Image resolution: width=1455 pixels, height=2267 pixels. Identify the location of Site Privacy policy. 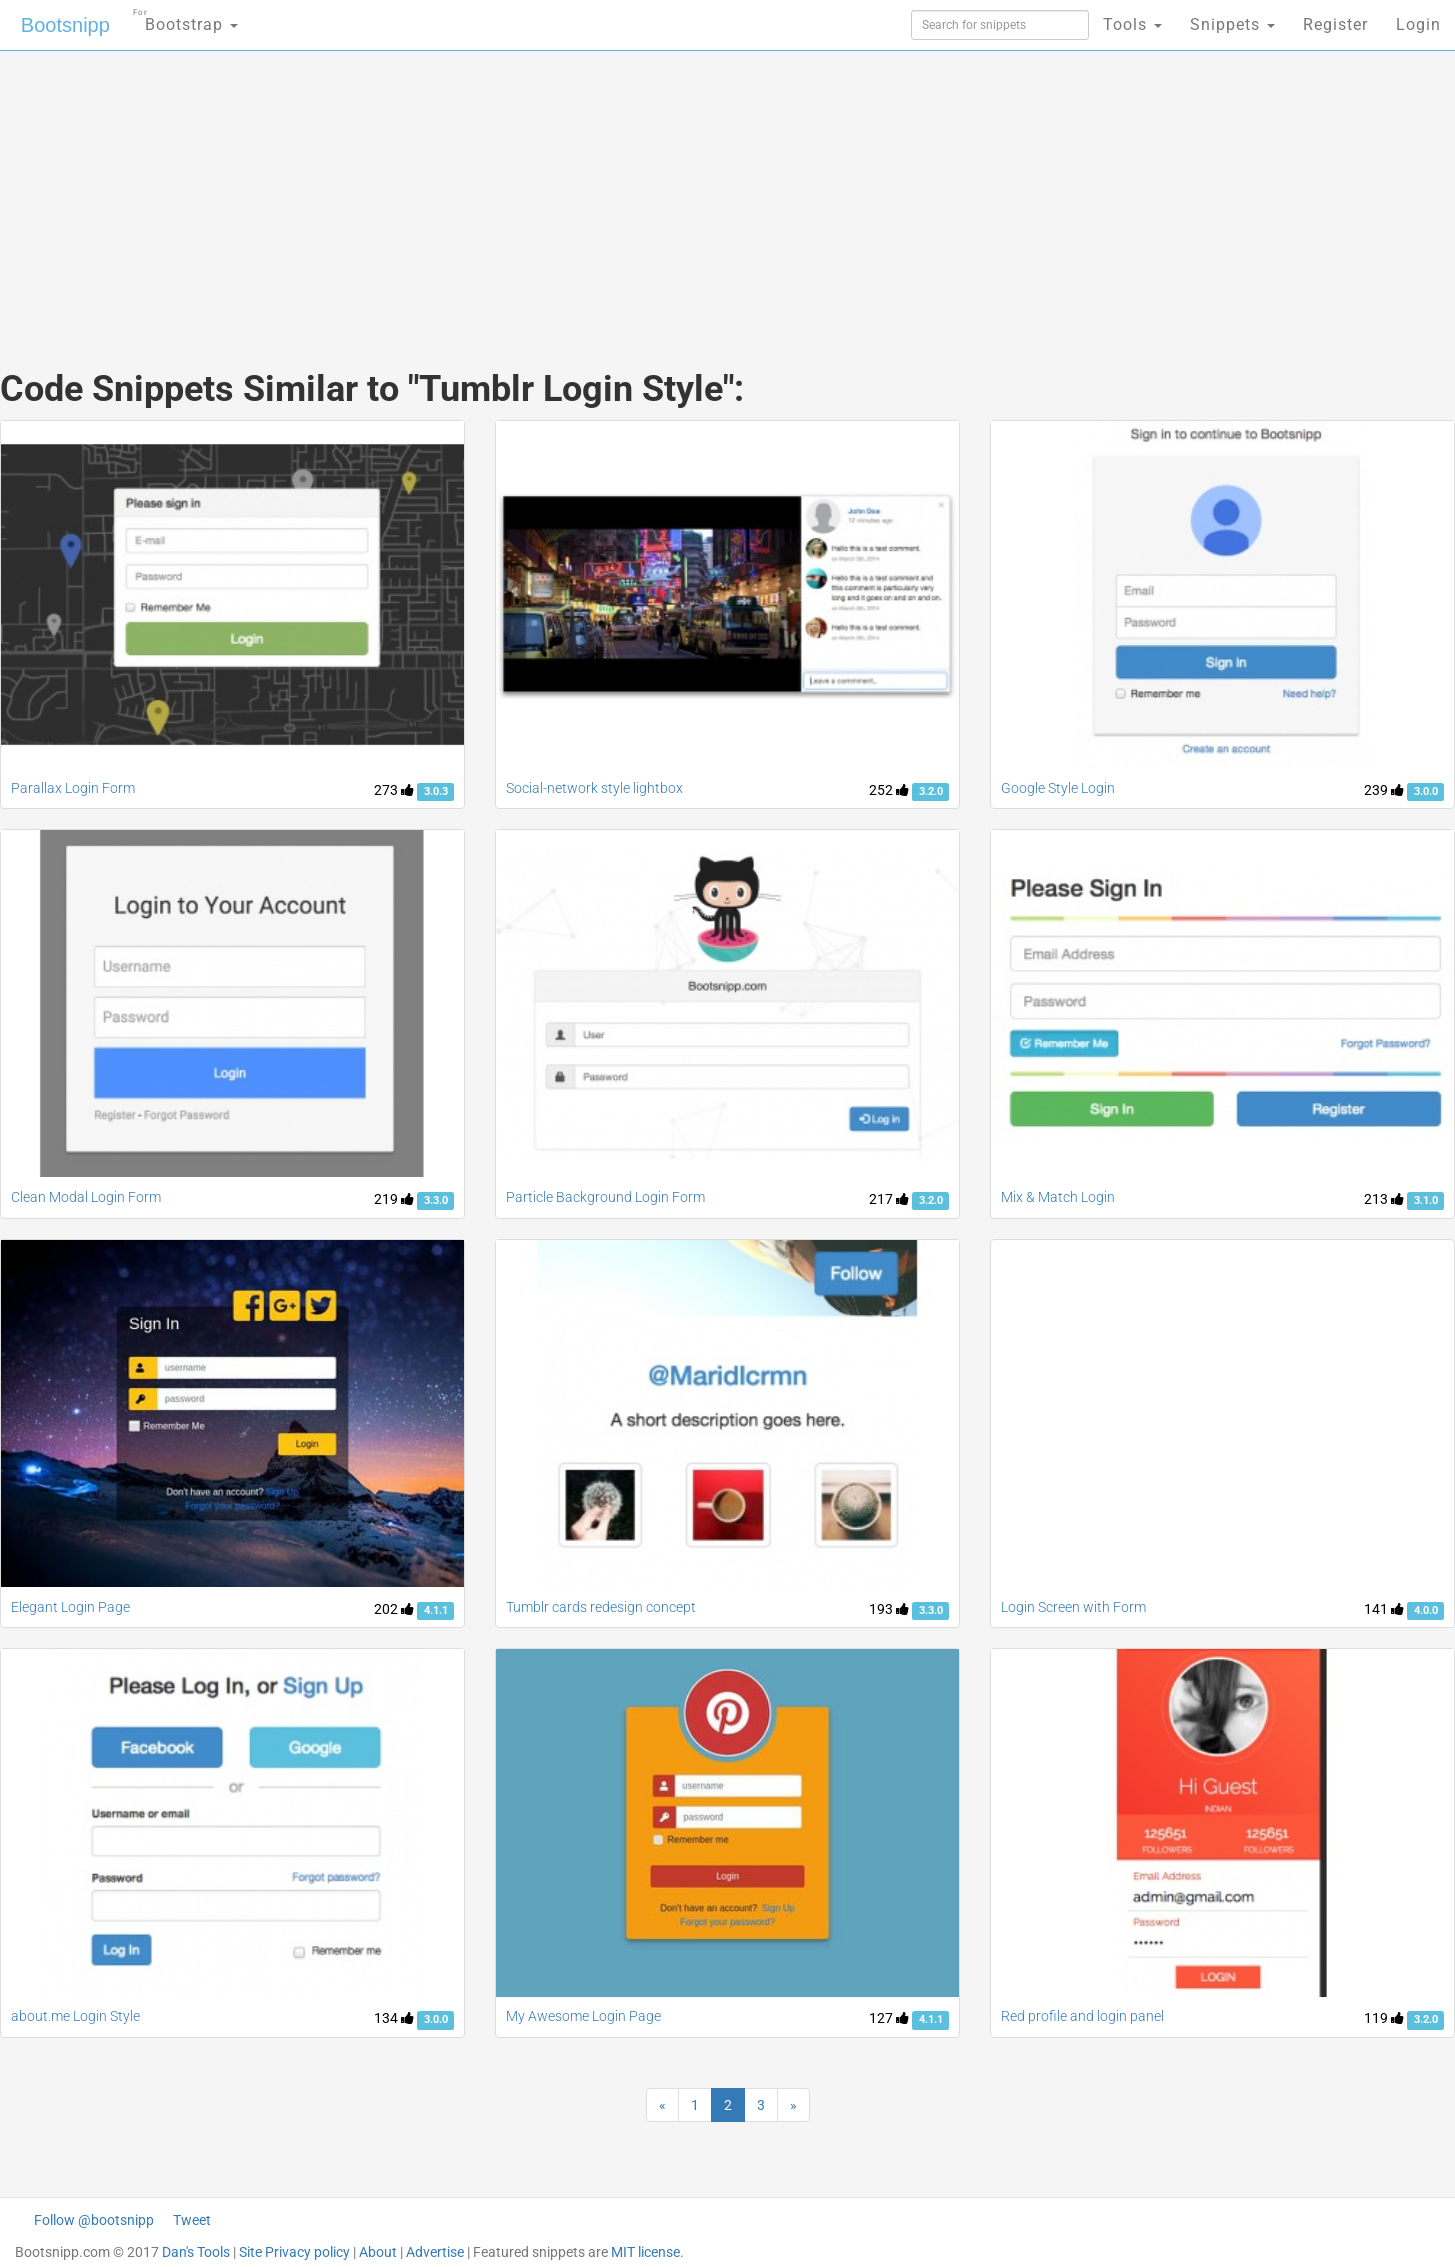
(294, 2252).